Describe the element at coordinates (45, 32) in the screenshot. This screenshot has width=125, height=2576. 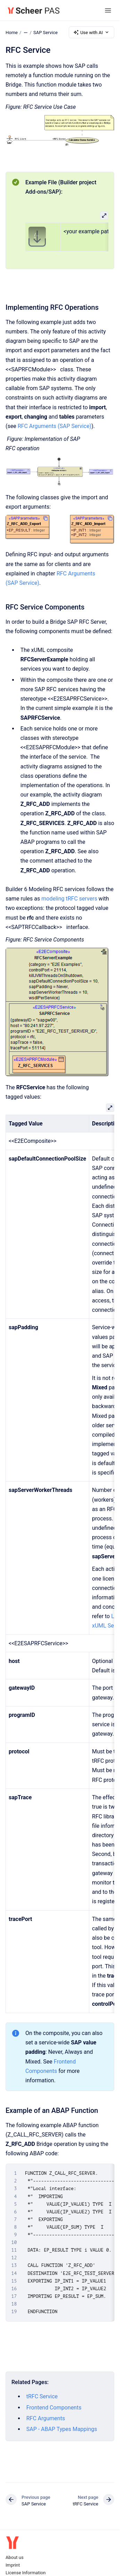
I see `SAP Service` at that location.